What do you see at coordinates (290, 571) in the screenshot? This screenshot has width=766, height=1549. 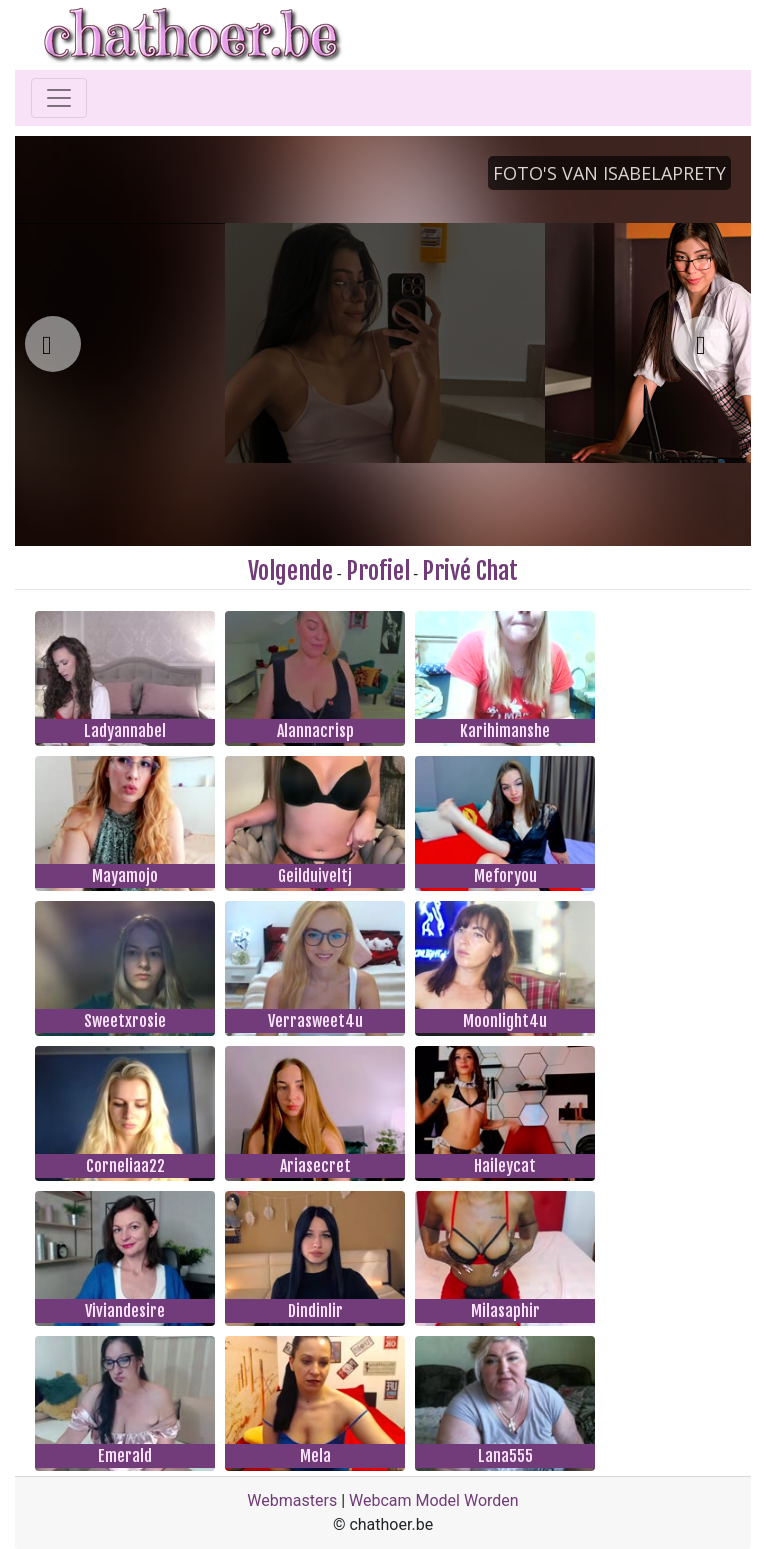 I see `Volgende` at bounding box center [290, 571].